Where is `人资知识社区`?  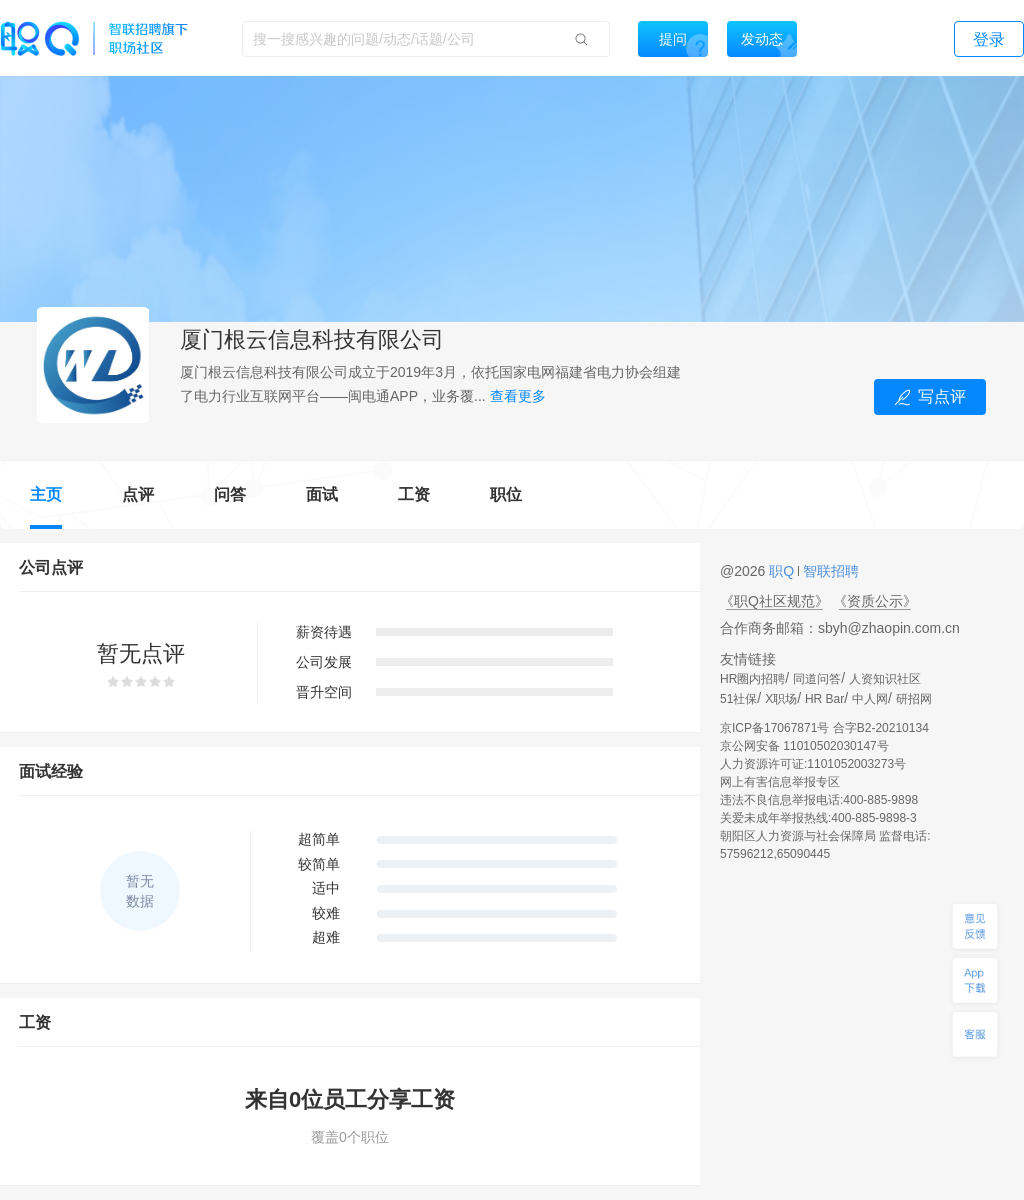 人资知识社区 is located at coordinates (885, 679).